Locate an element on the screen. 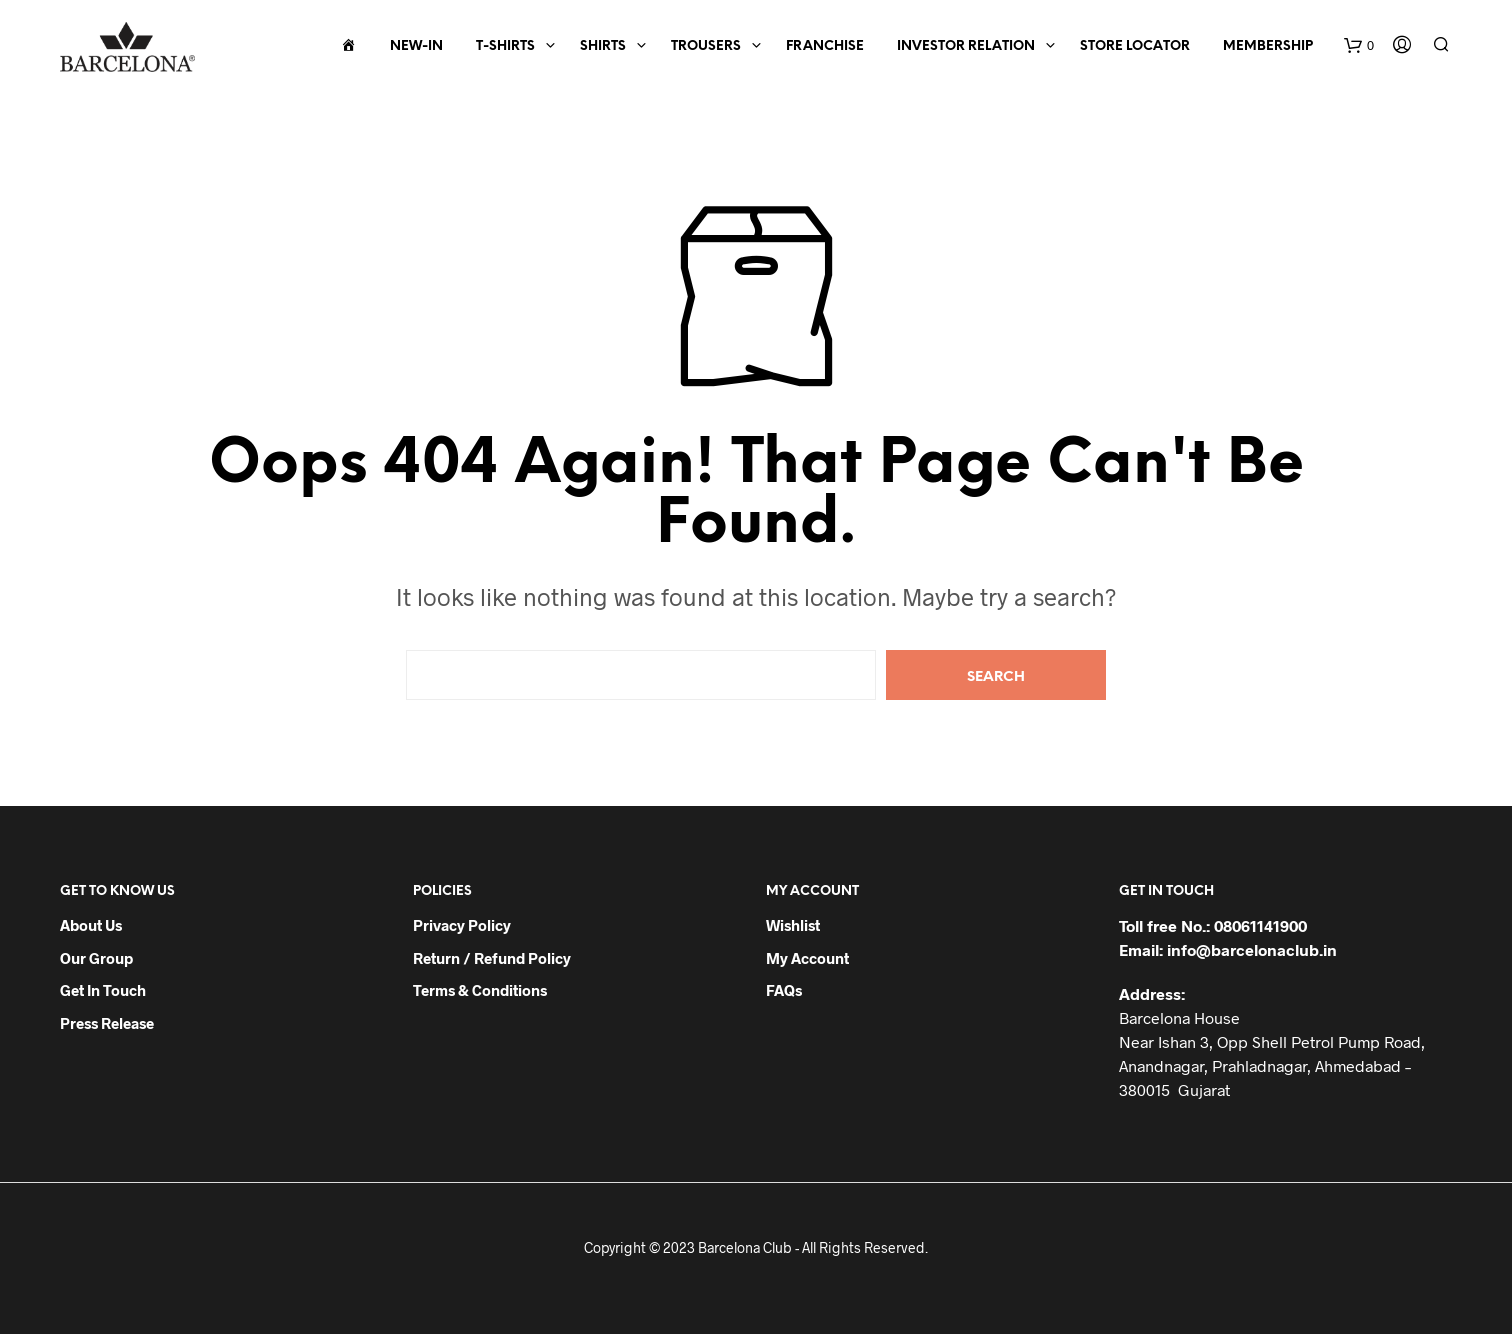 The image size is (1512, 1334). Franchise is located at coordinates (825, 46).